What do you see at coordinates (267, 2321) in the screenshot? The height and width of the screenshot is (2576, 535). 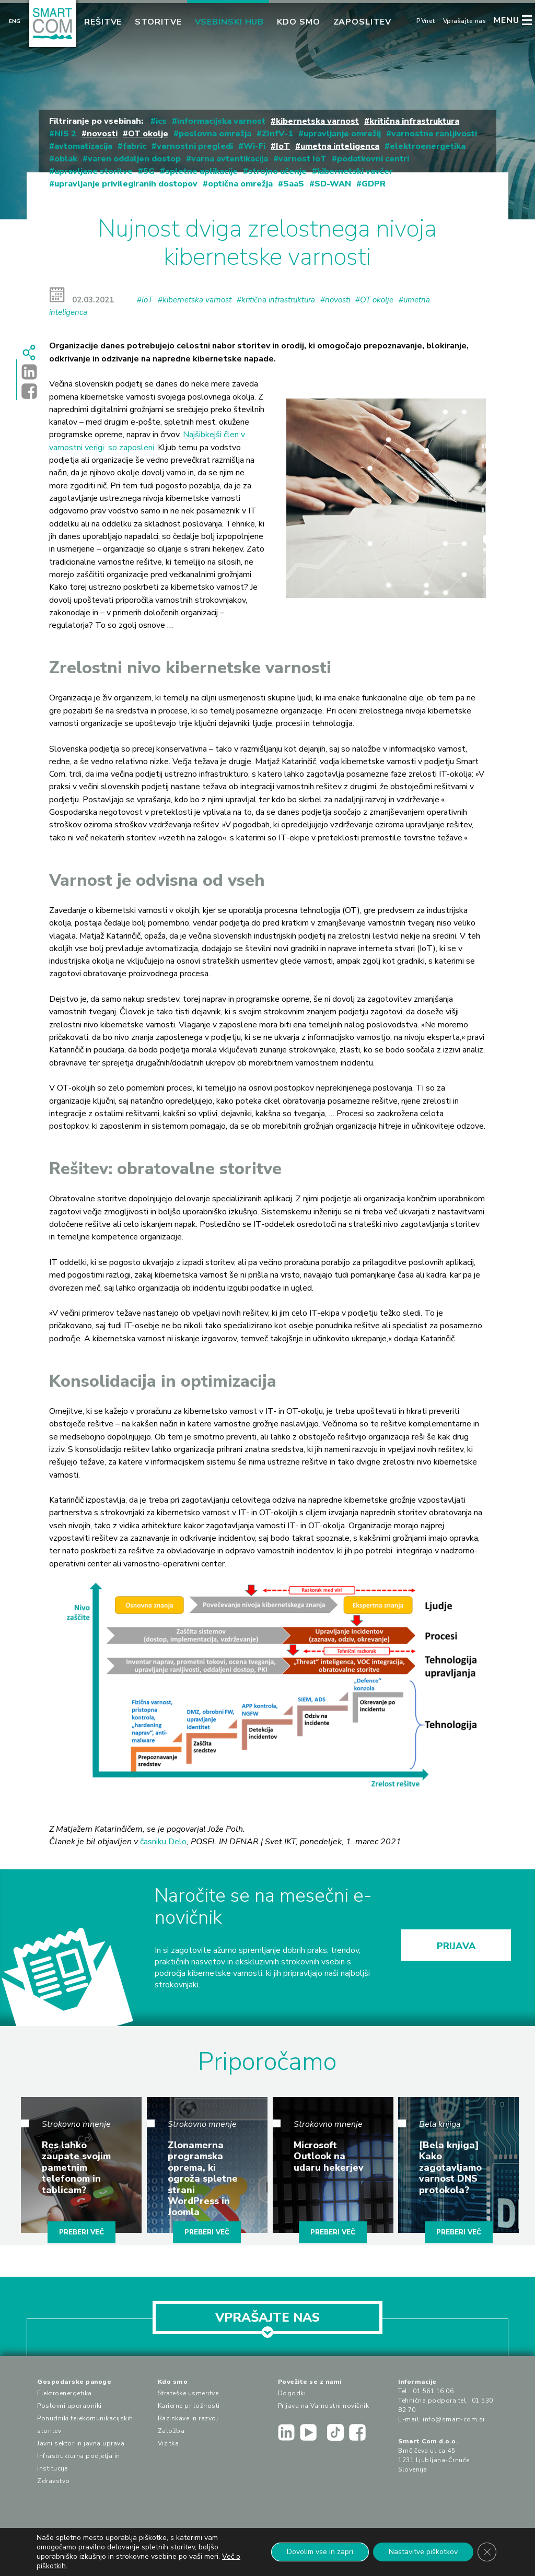 I see `VPRAŠAJTE NAS` at bounding box center [267, 2321].